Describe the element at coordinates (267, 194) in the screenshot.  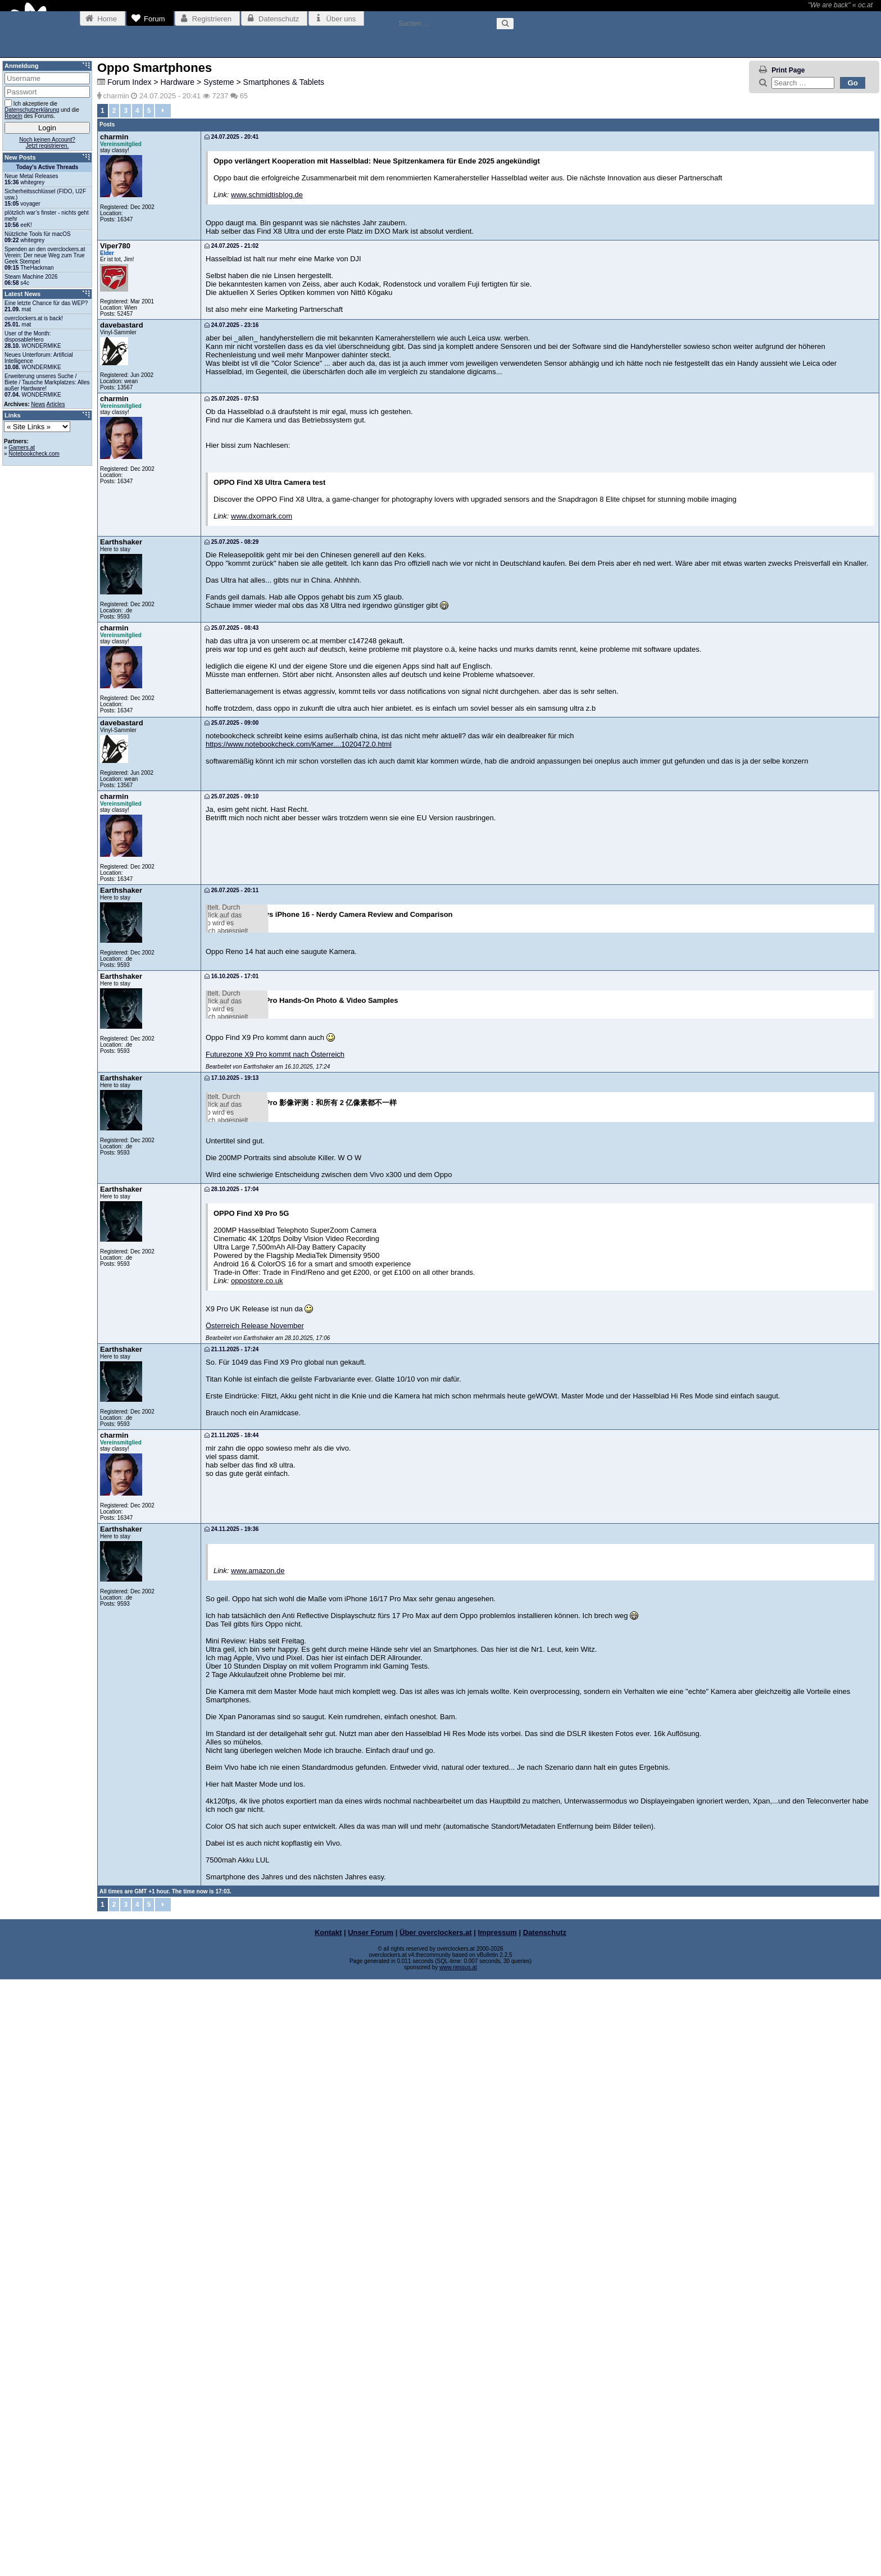
I see `www.schmidtisblog.de` at that location.